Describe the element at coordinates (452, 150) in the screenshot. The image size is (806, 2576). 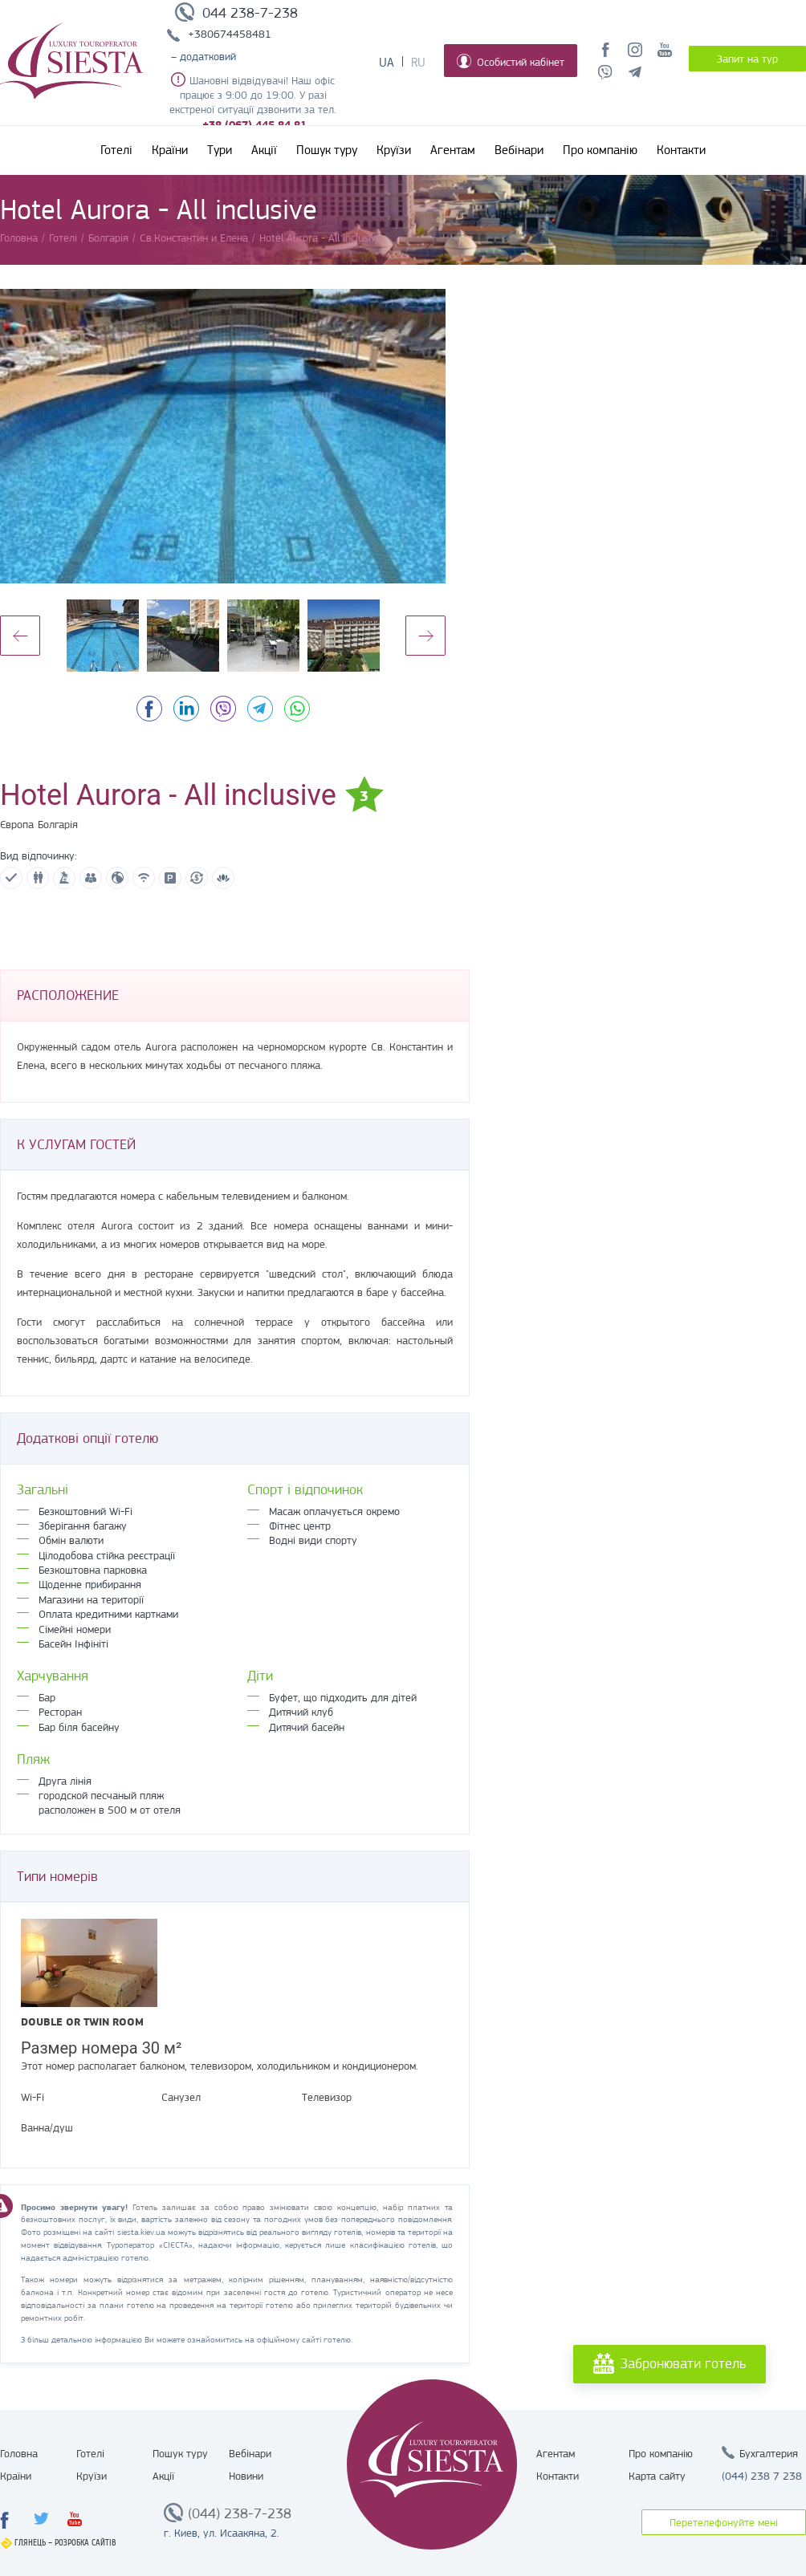
I see `Агентам` at that location.